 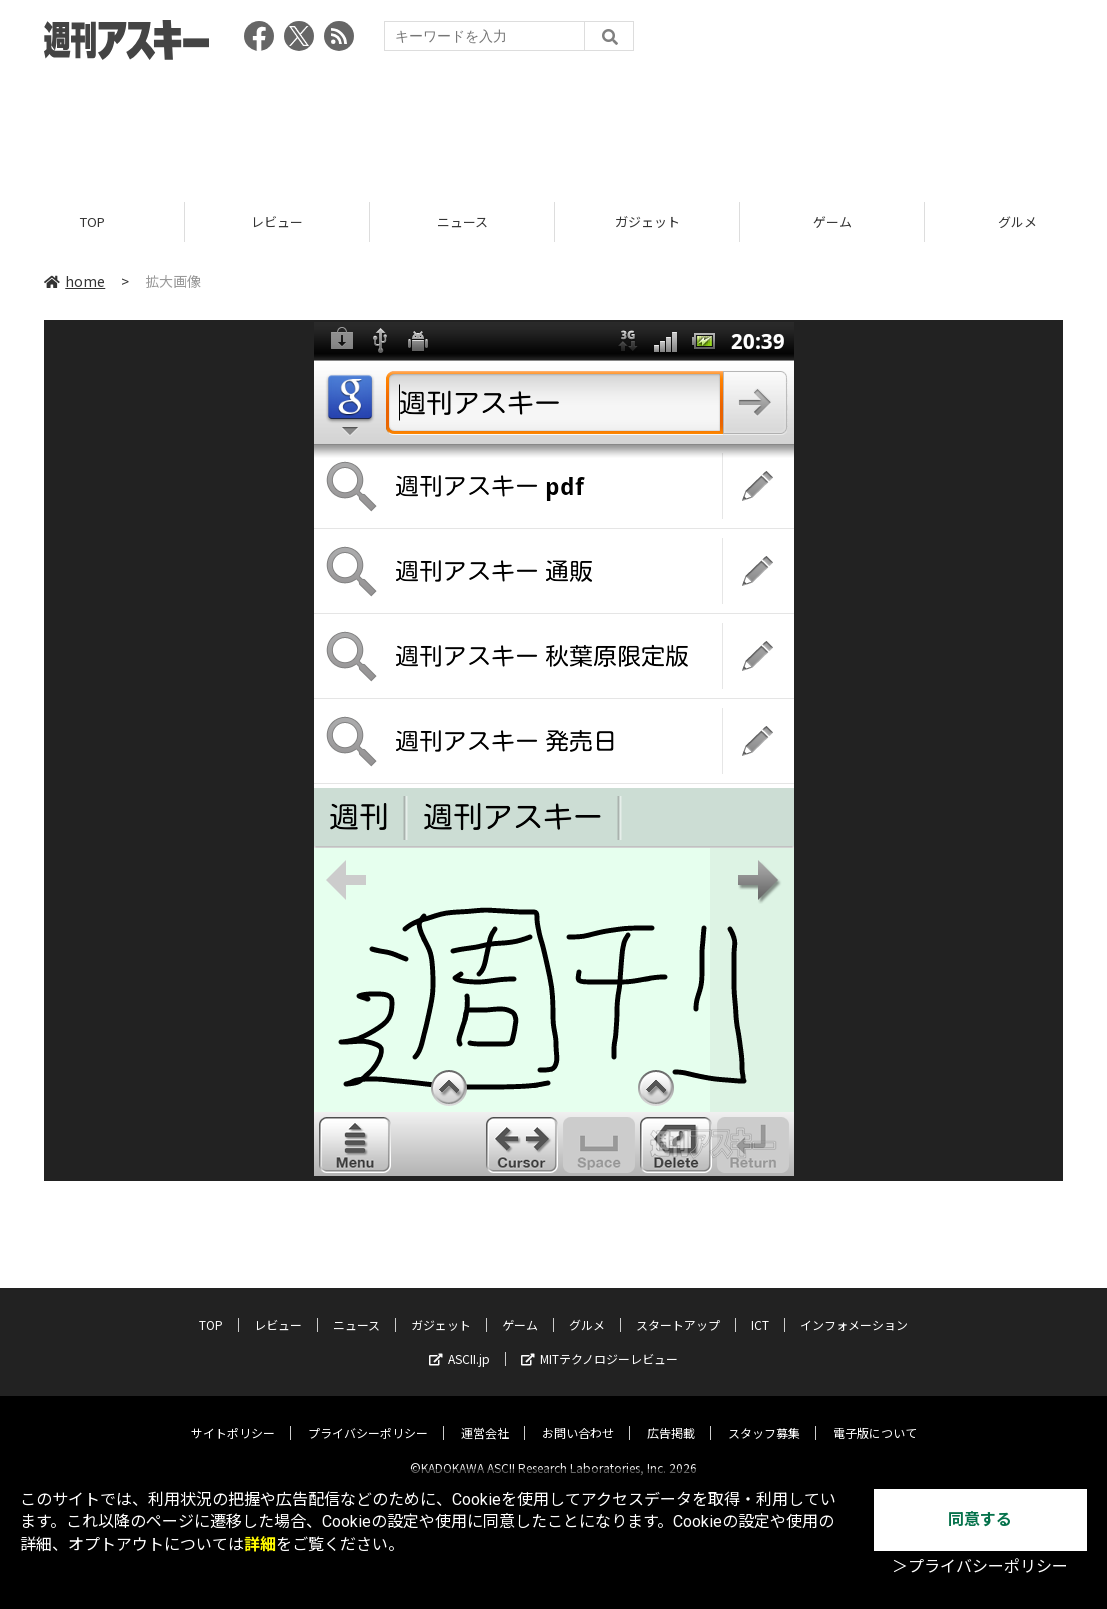 What do you see at coordinates (233, 1416) in the screenshot?
I see `サイトポリシー` at bounding box center [233, 1416].